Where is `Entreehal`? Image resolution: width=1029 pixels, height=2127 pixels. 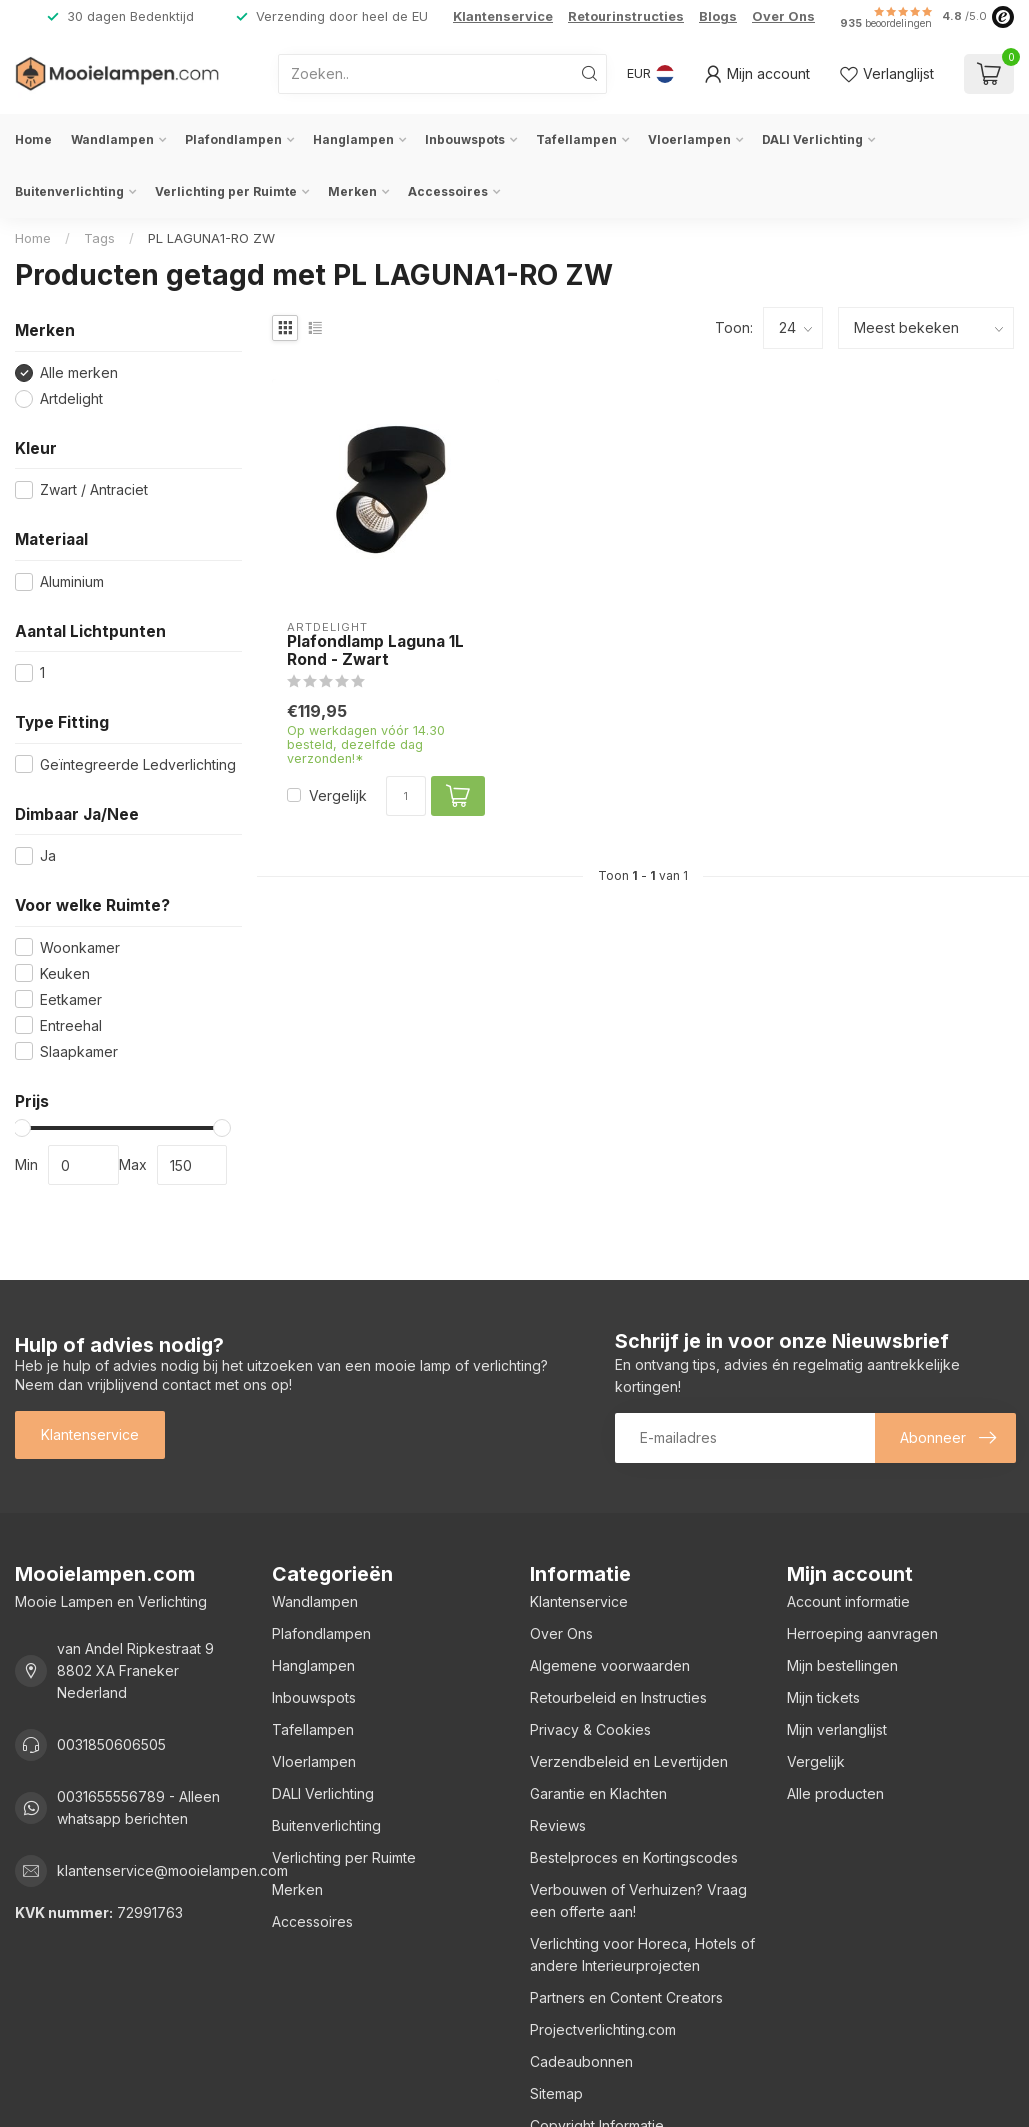
Entreehal is located at coordinates (71, 1025).